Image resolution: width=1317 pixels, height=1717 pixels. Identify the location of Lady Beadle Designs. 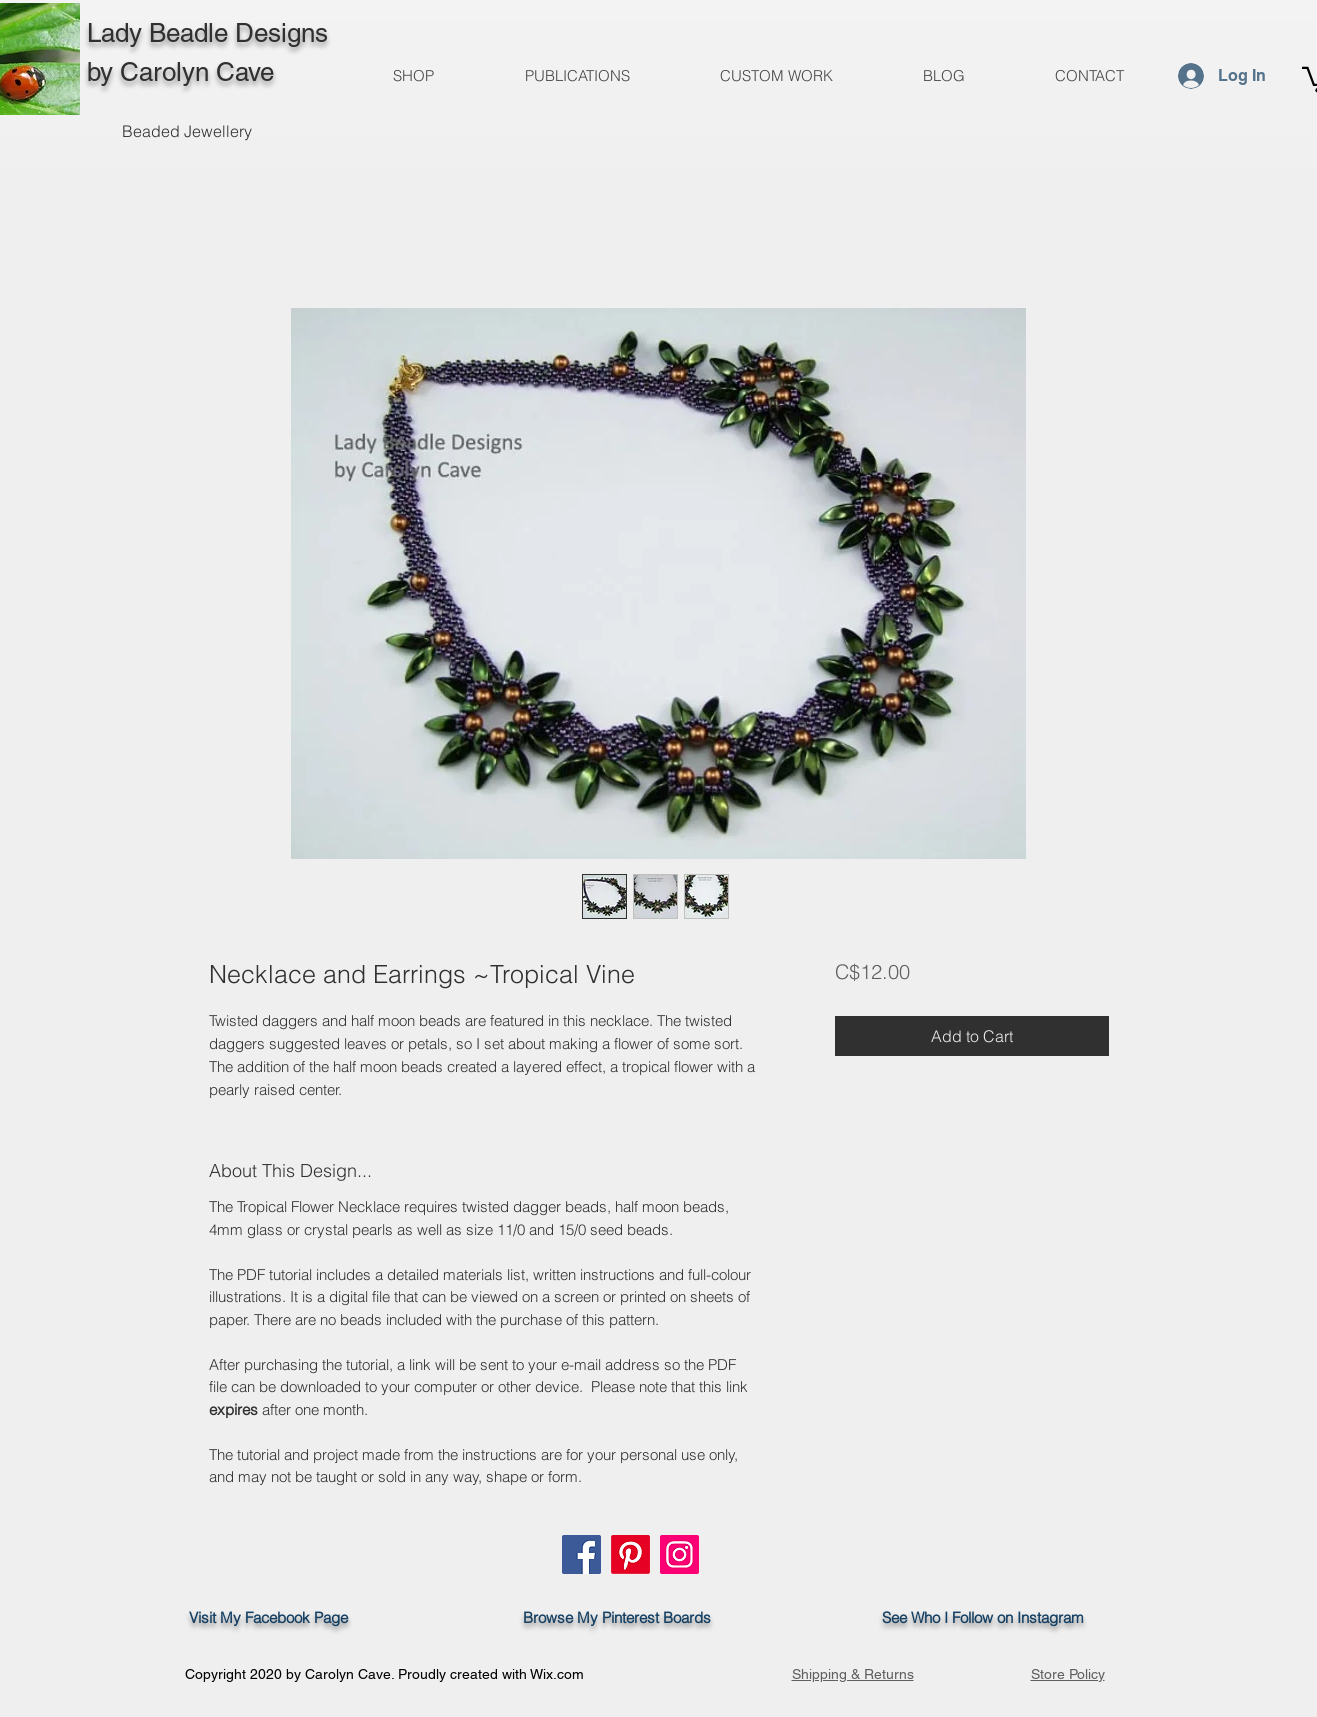
(207, 33).